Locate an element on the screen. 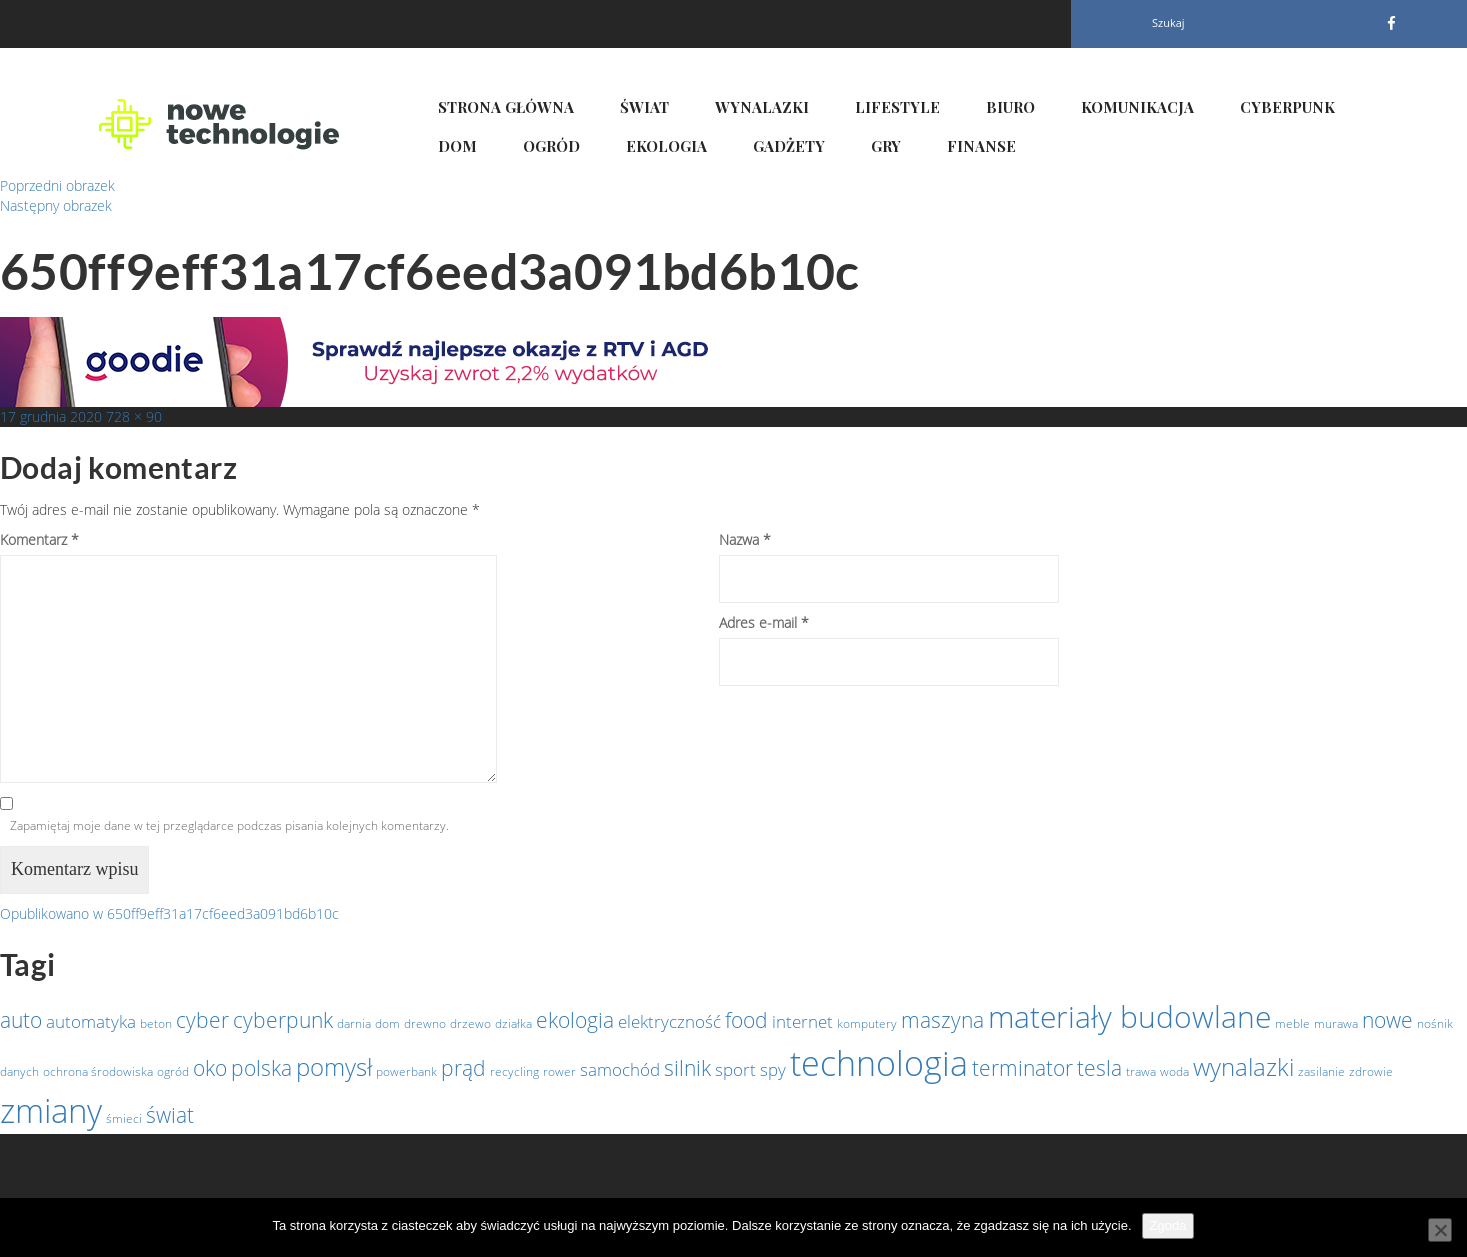  rower [rower (1 element)] is located at coordinates (559, 1071).